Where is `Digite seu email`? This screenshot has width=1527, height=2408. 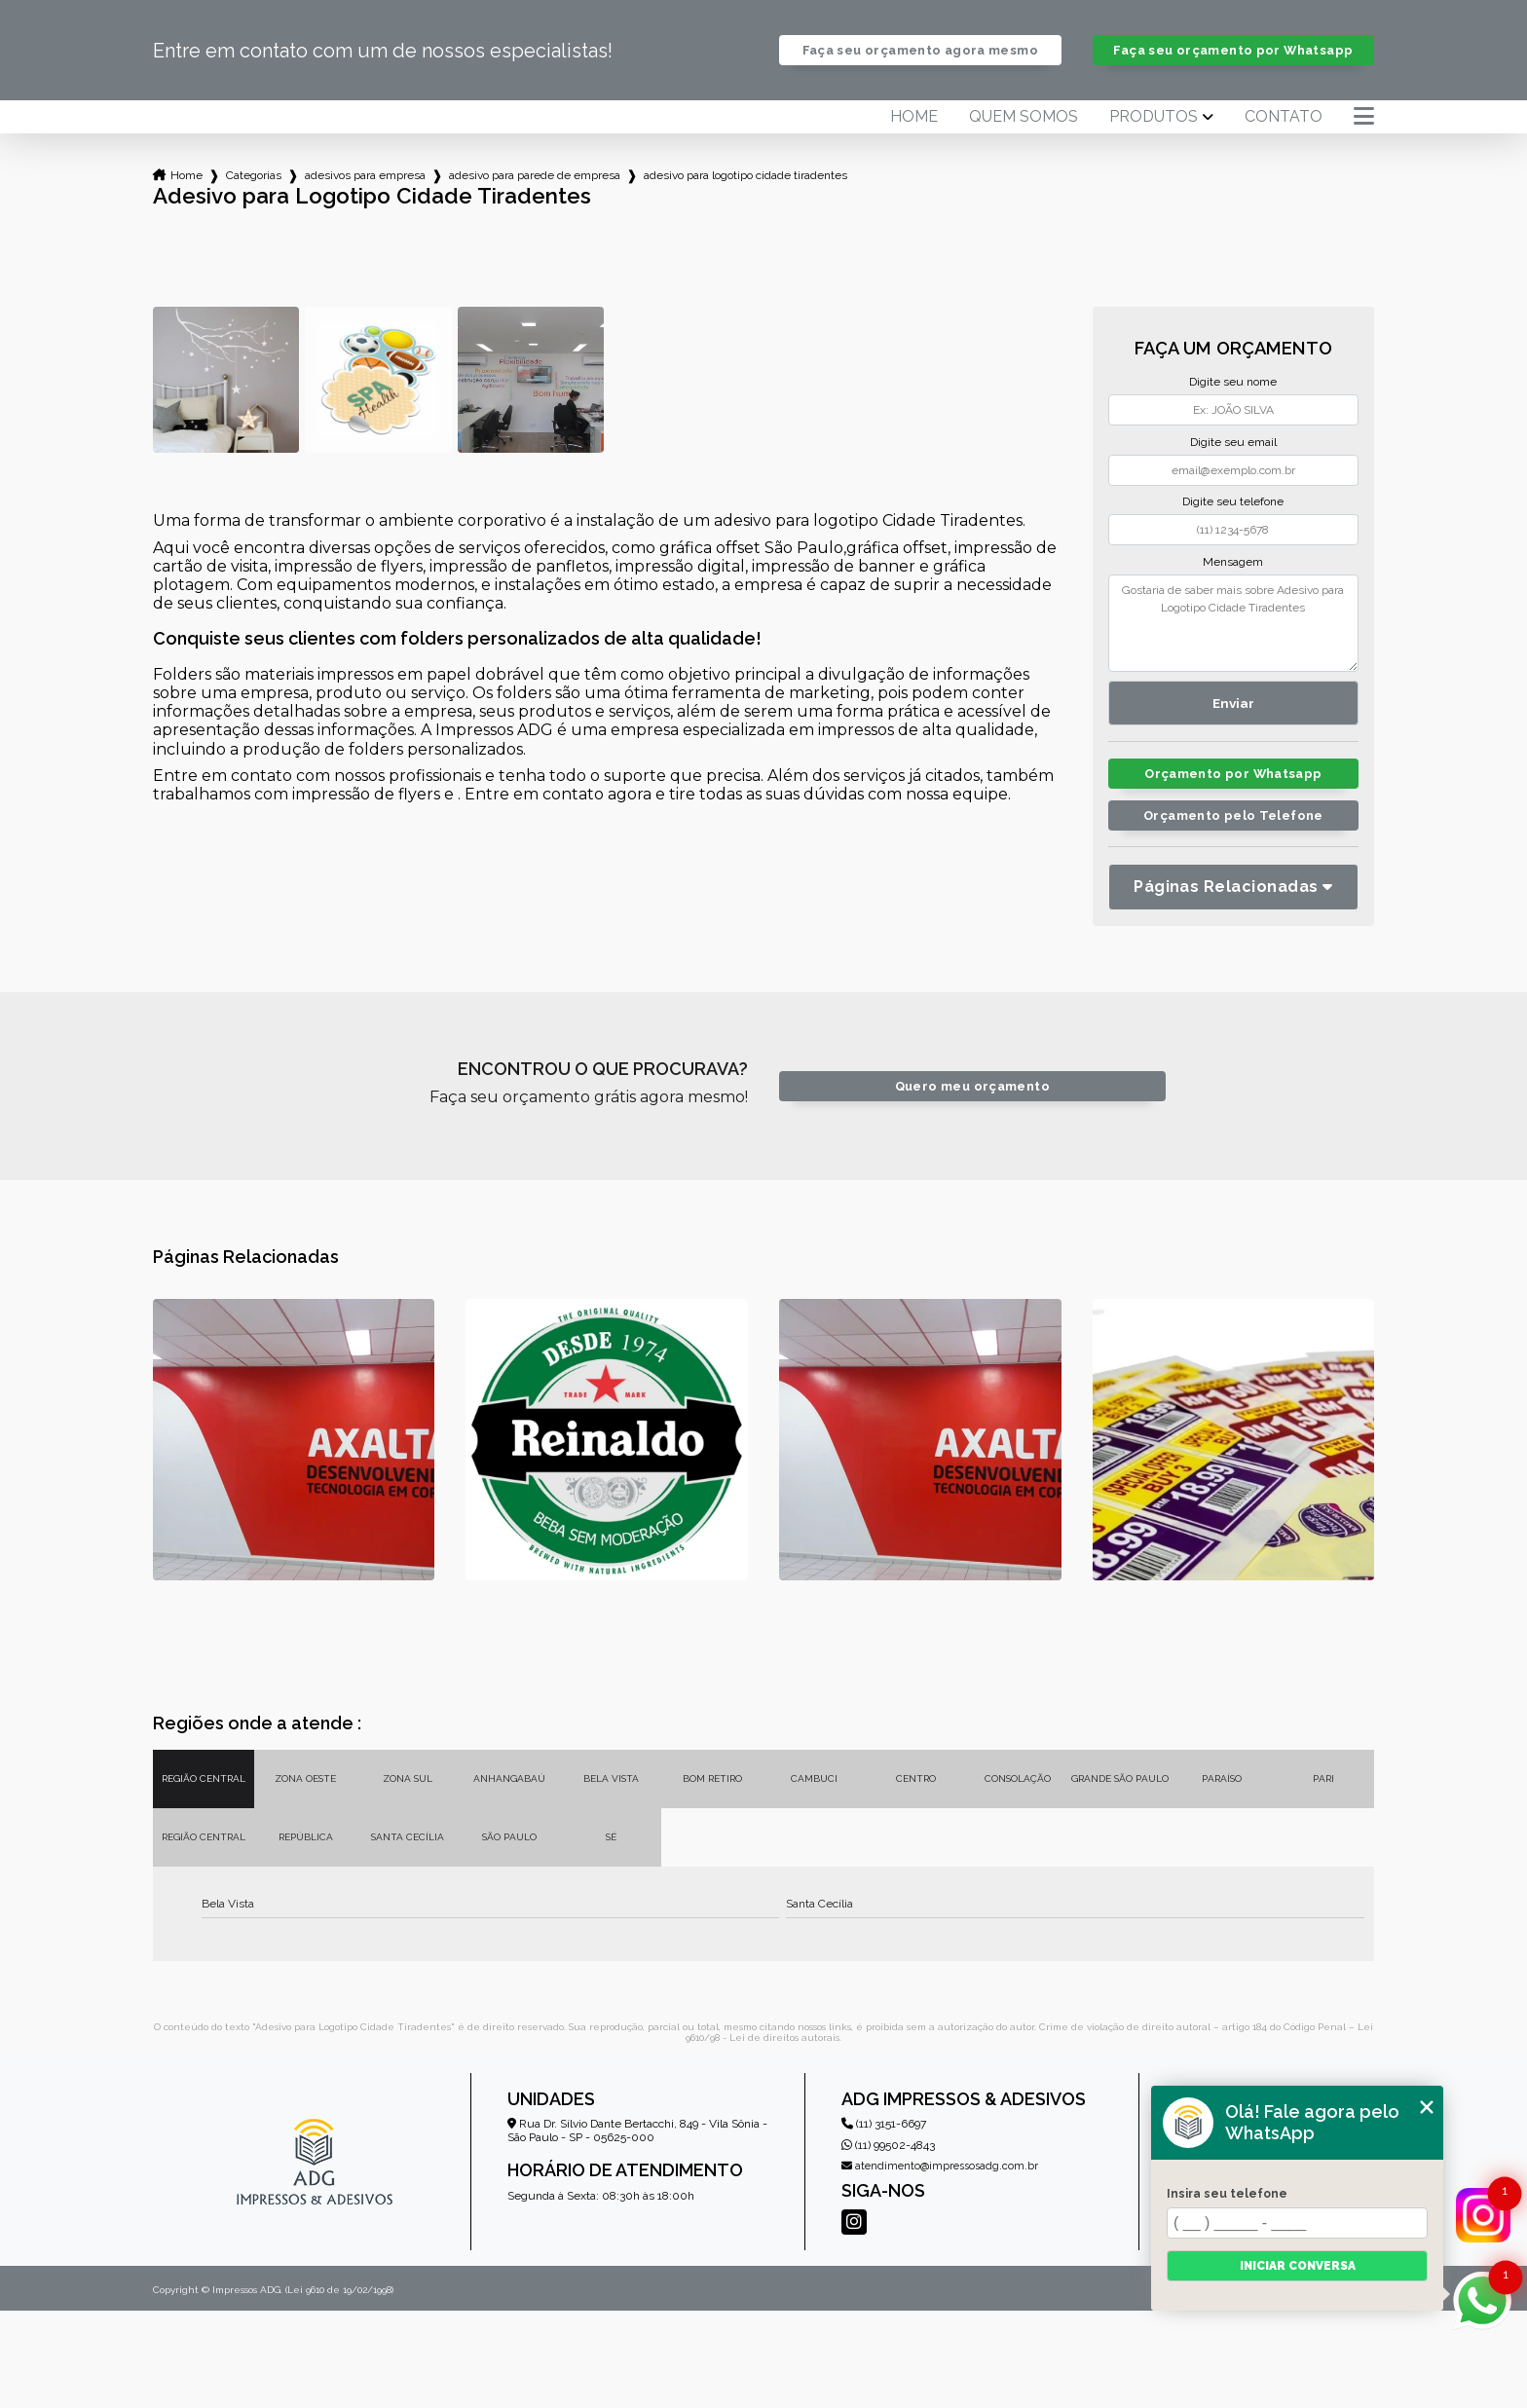
Digite seu email is located at coordinates (1233, 442).